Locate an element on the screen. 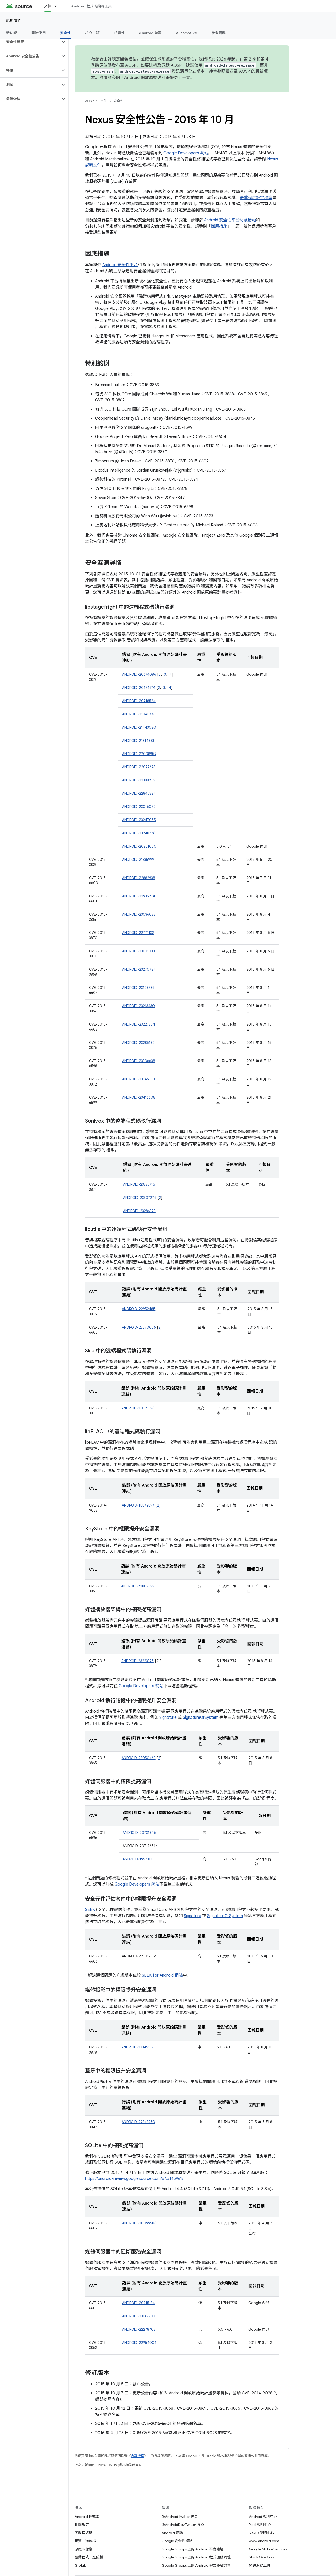  ANDROID-22008959 is located at coordinates (139, 753).